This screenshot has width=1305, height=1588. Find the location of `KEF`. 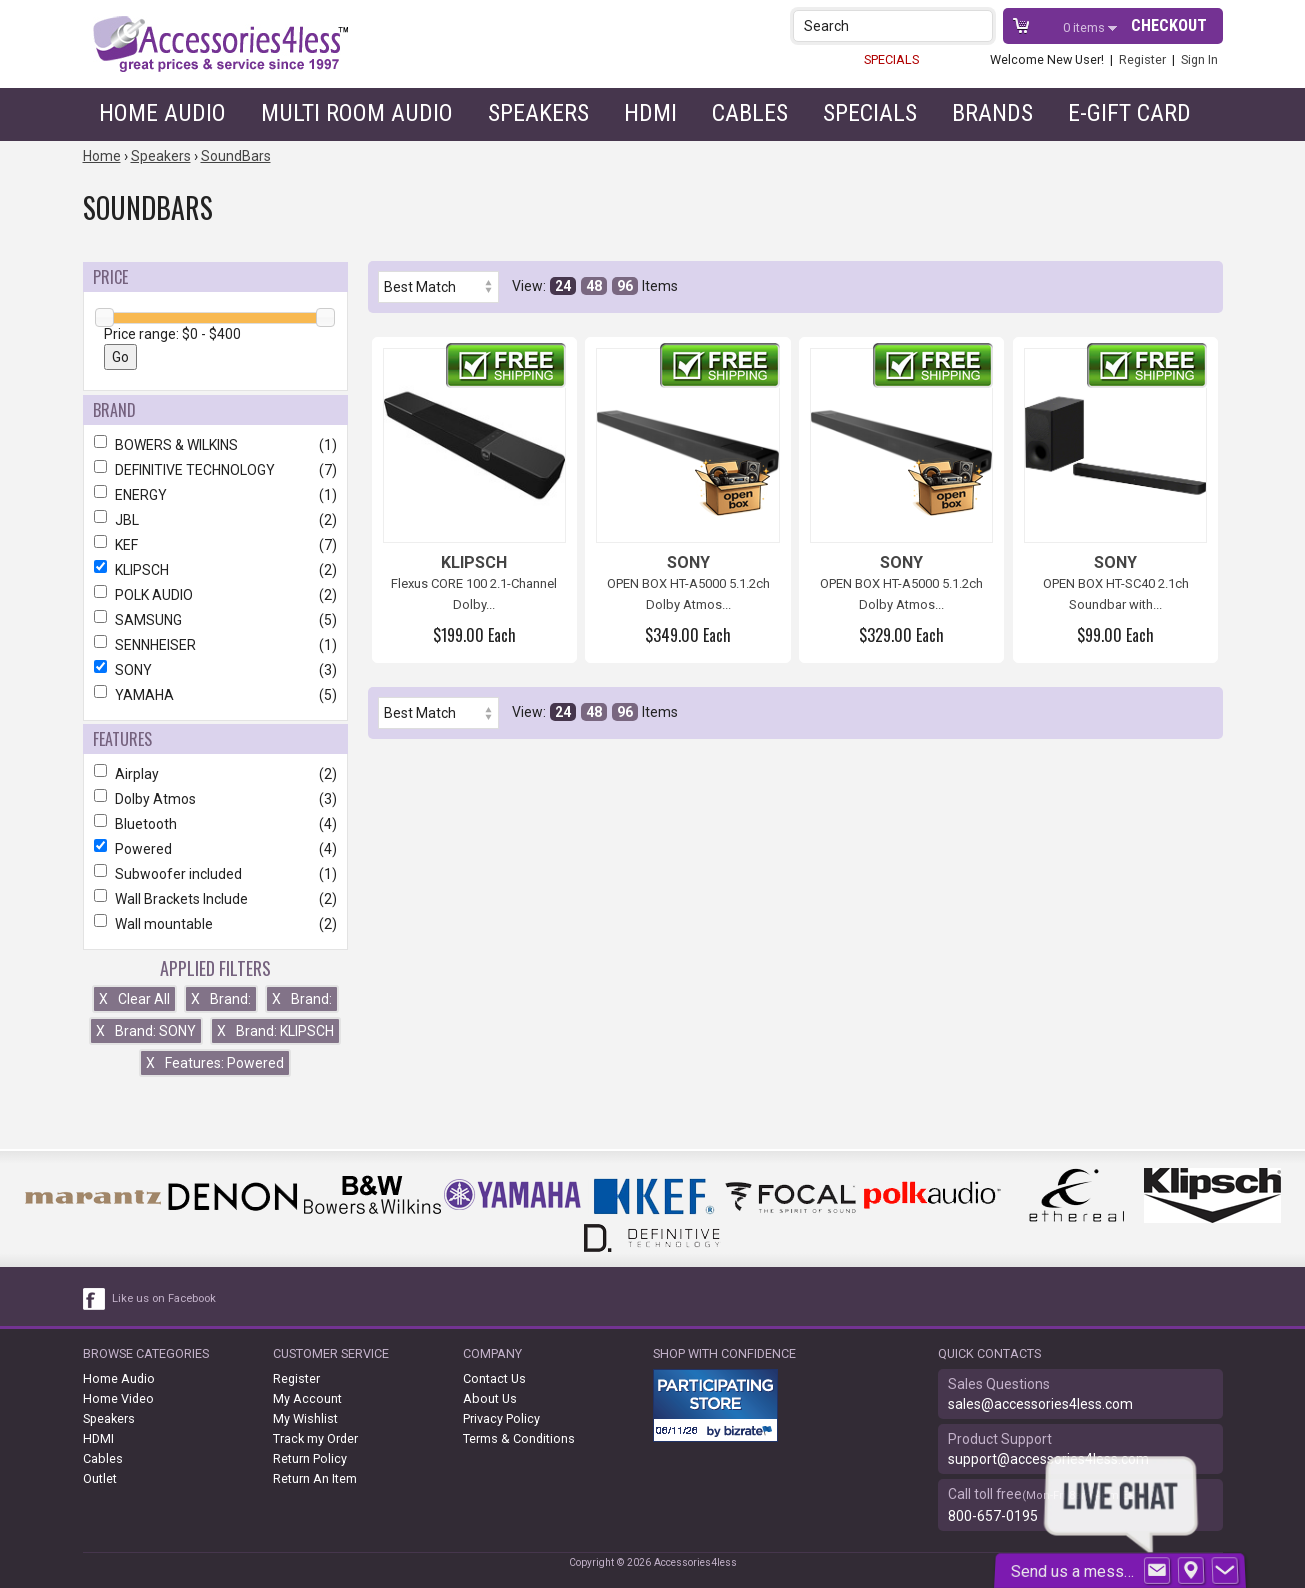

KEF is located at coordinates (215, 545).